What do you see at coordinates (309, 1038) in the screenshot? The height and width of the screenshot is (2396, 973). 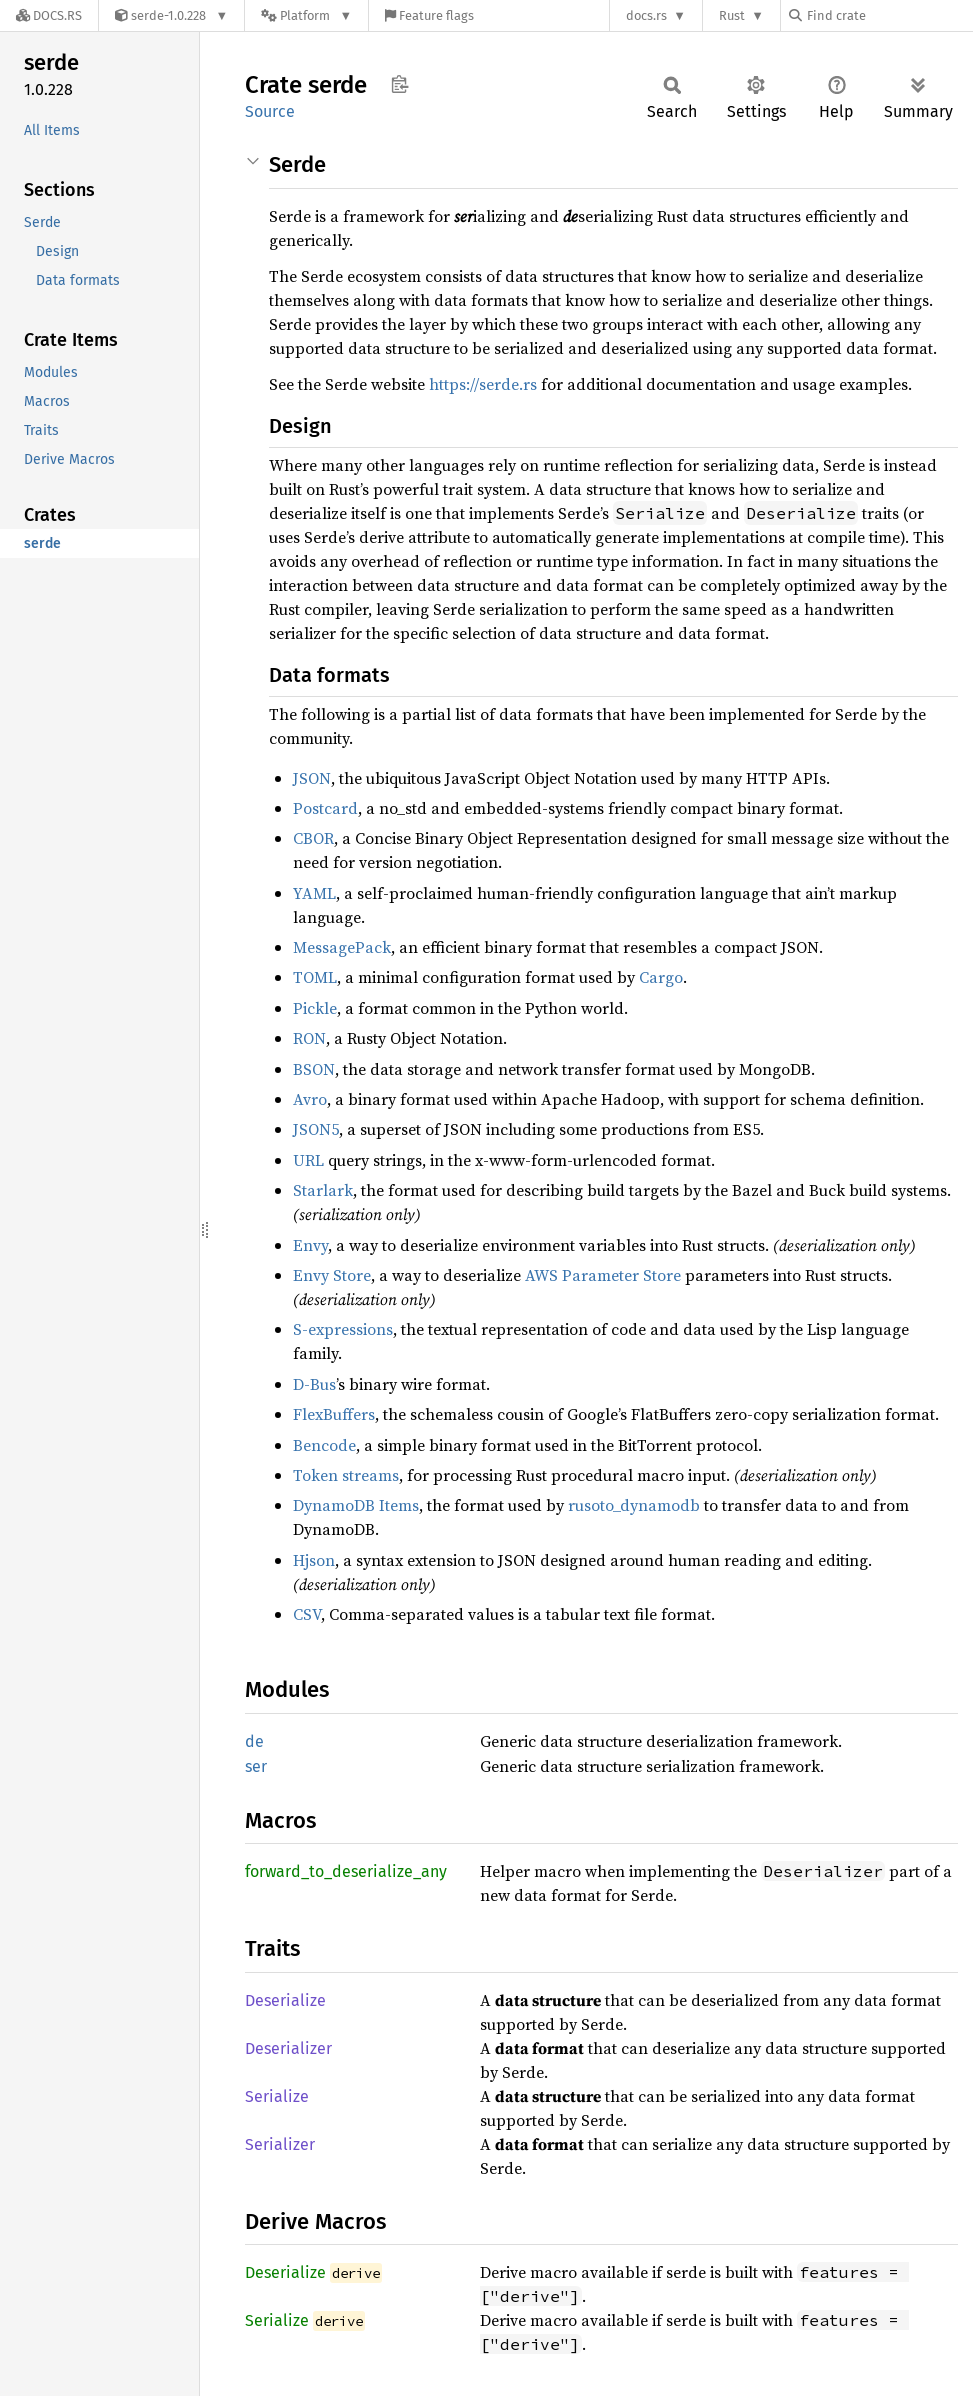 I see `RON` at bounding box center [309, 1038].